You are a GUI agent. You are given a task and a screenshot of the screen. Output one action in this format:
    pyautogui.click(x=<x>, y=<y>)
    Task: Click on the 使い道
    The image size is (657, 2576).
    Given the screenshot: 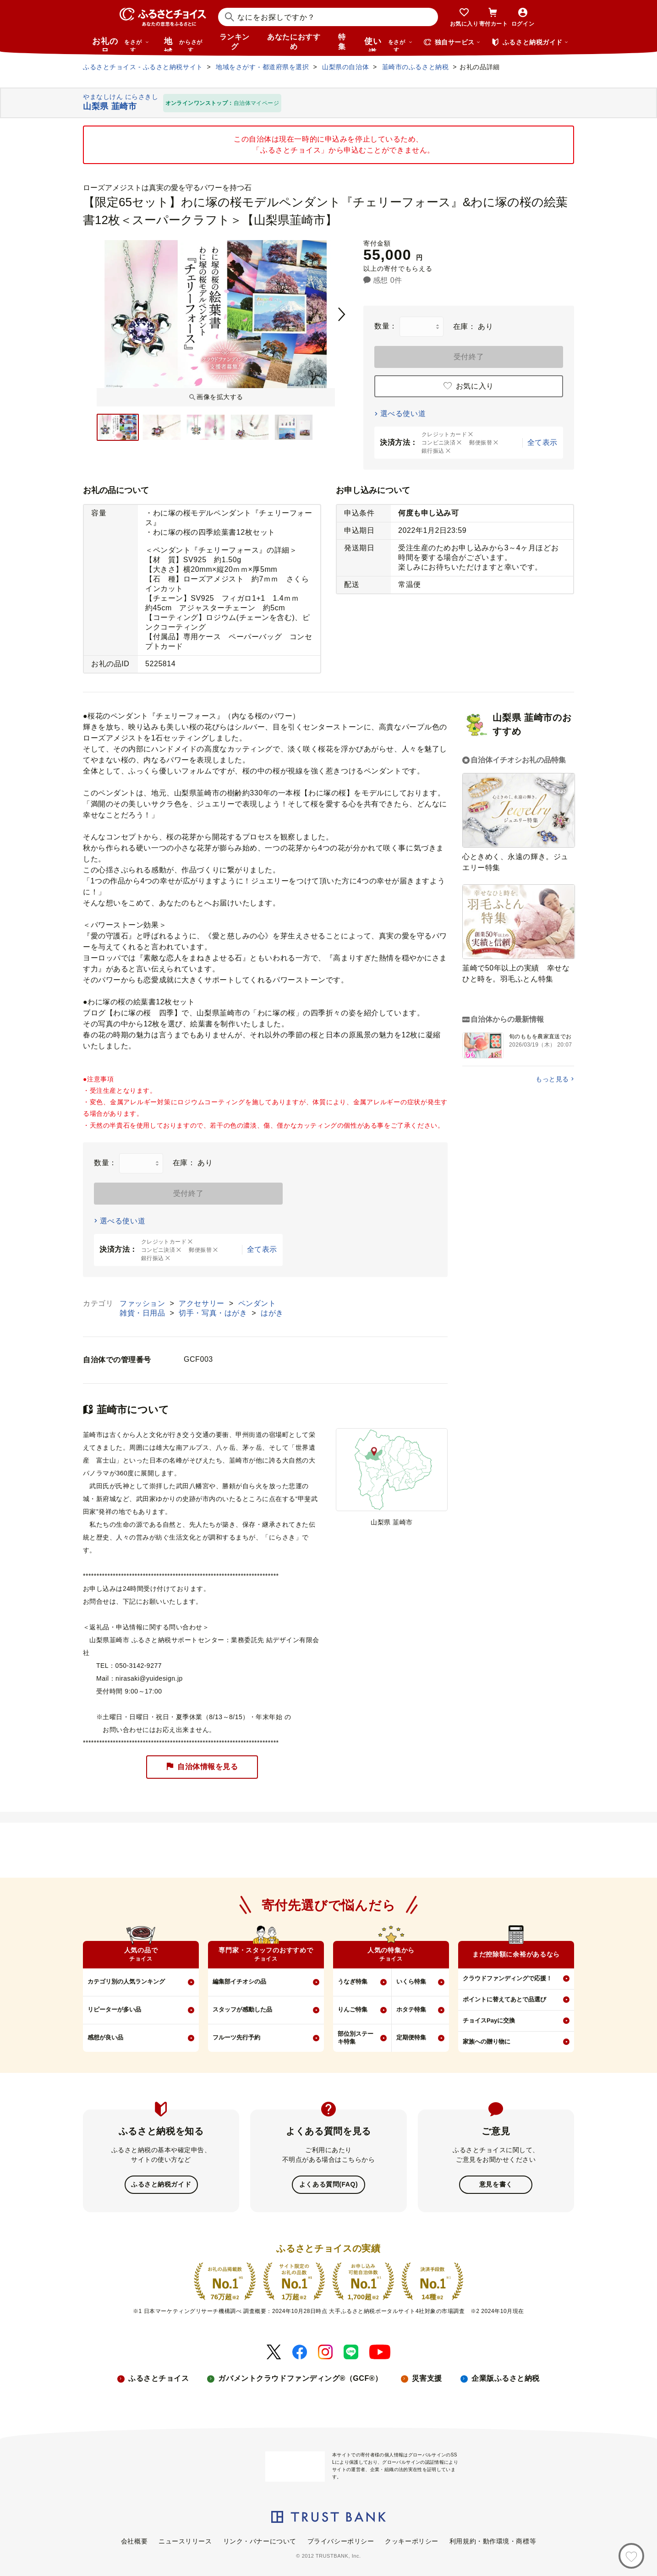 What is the action you would take?
    pyautogui.click(x=388, y=44)
    